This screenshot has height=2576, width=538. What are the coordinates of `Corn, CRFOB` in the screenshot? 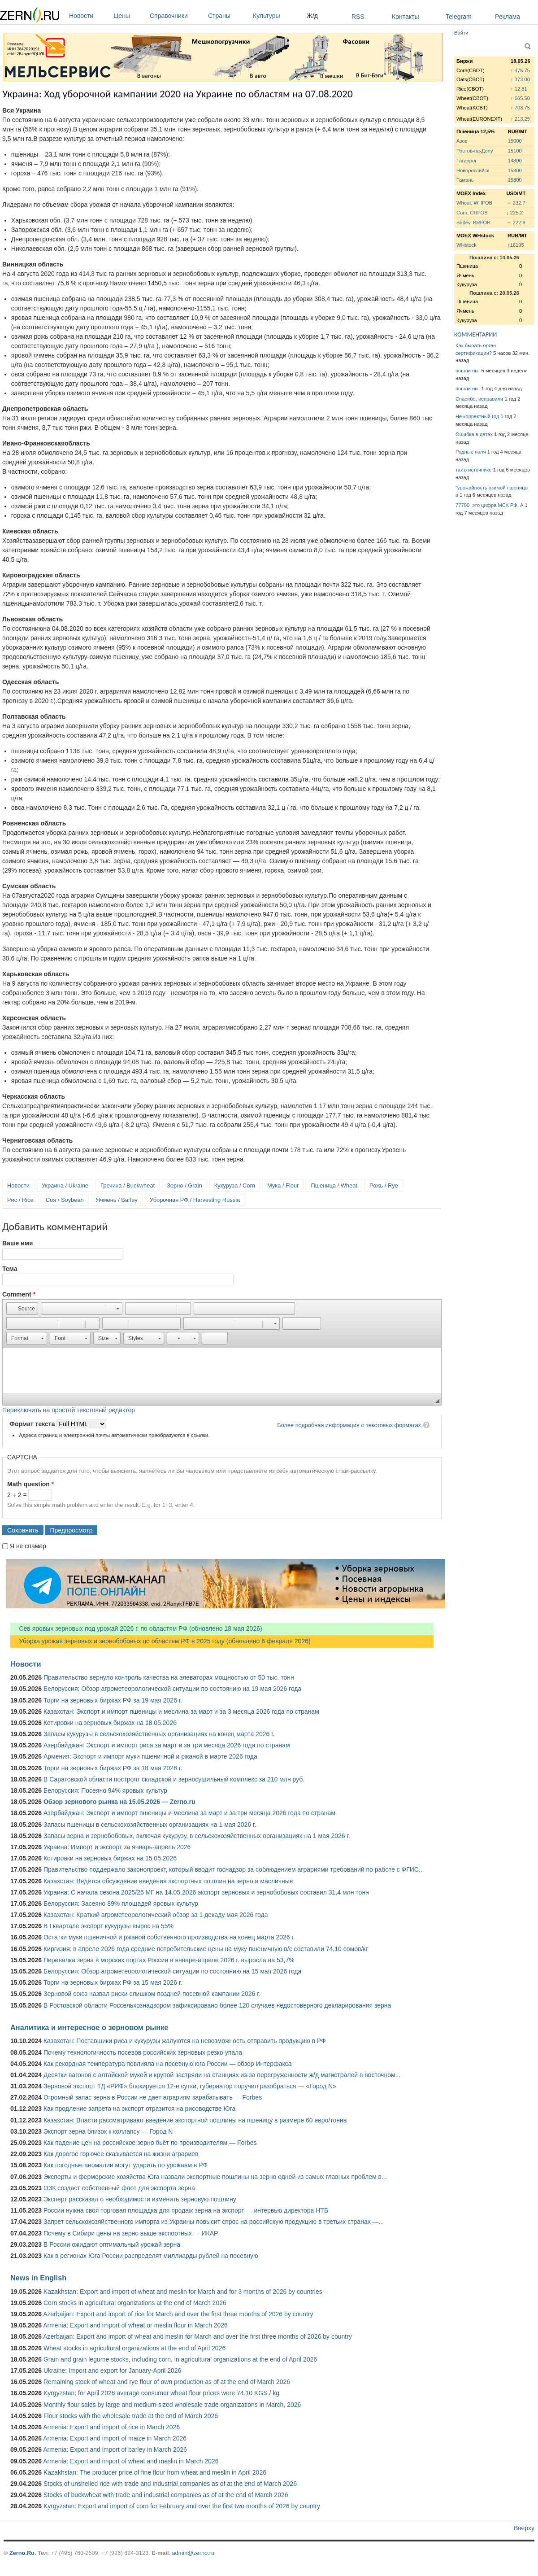 It's located at (472, 212).